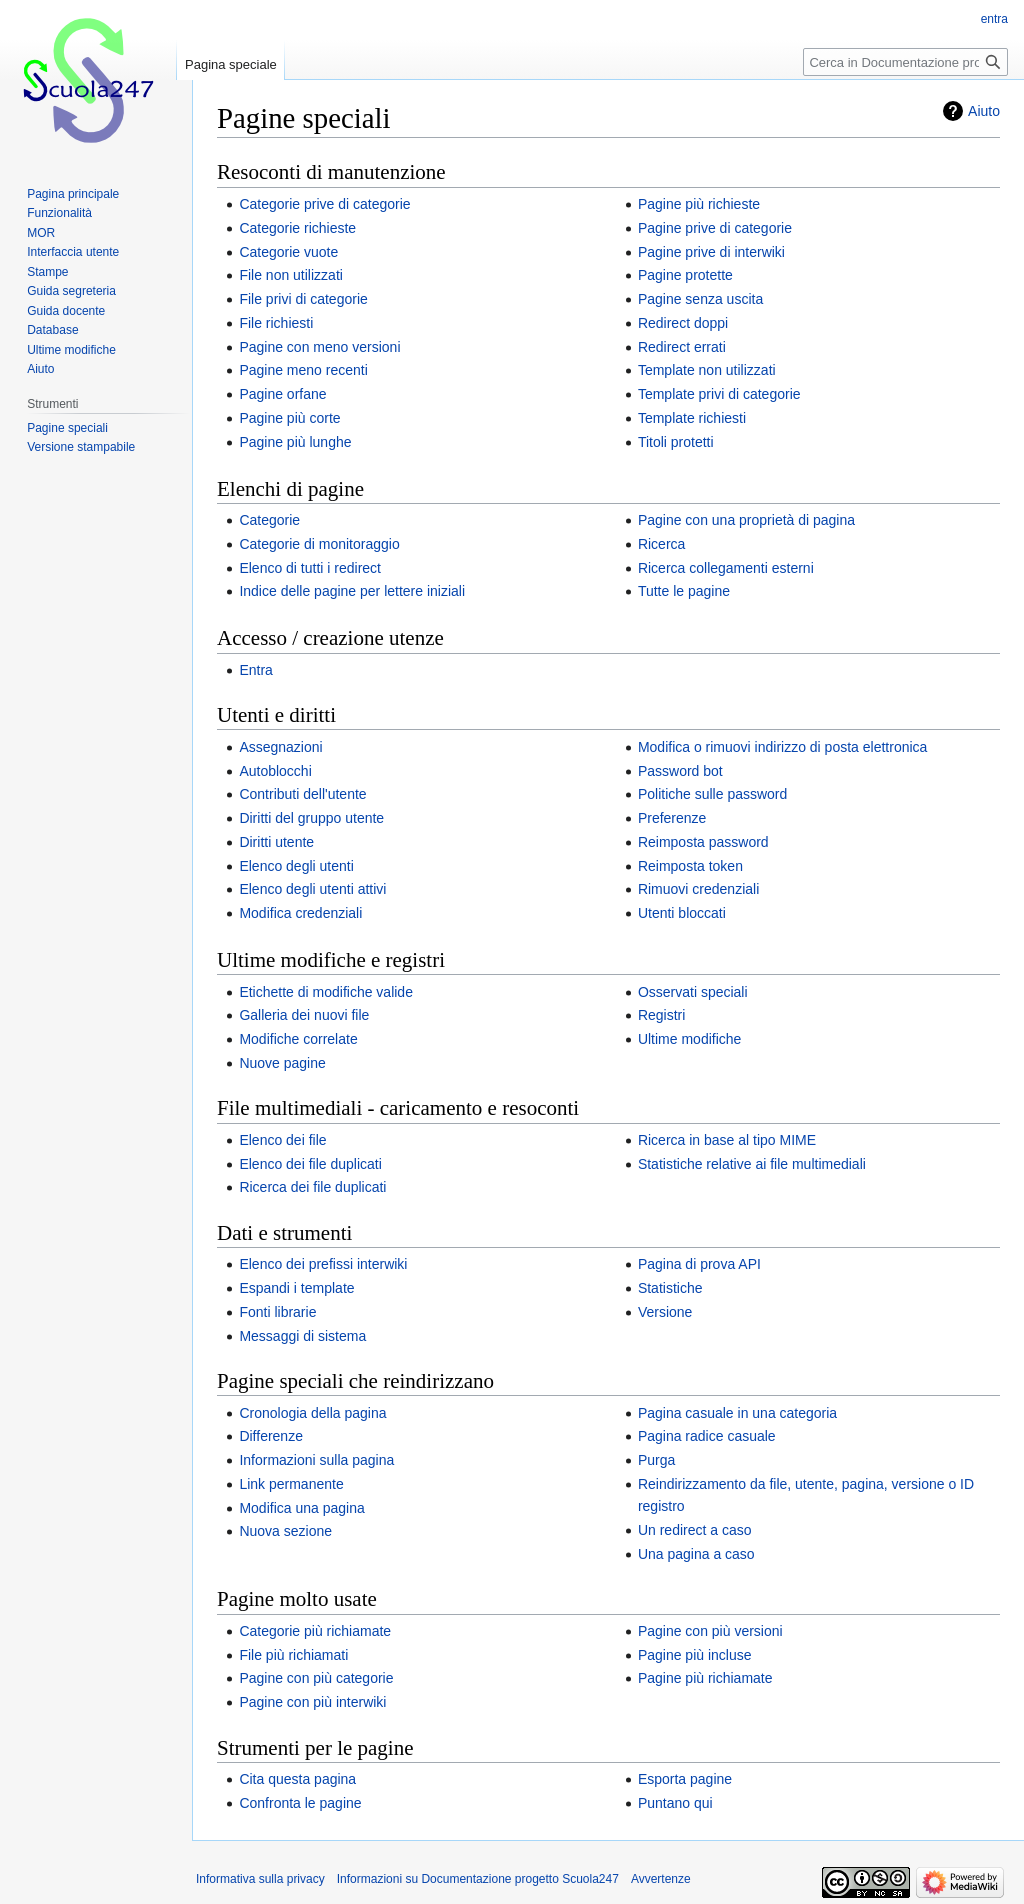  I want to click on Modifica o rimuovi indirizzo di posta elettronica, so click(782, 747).